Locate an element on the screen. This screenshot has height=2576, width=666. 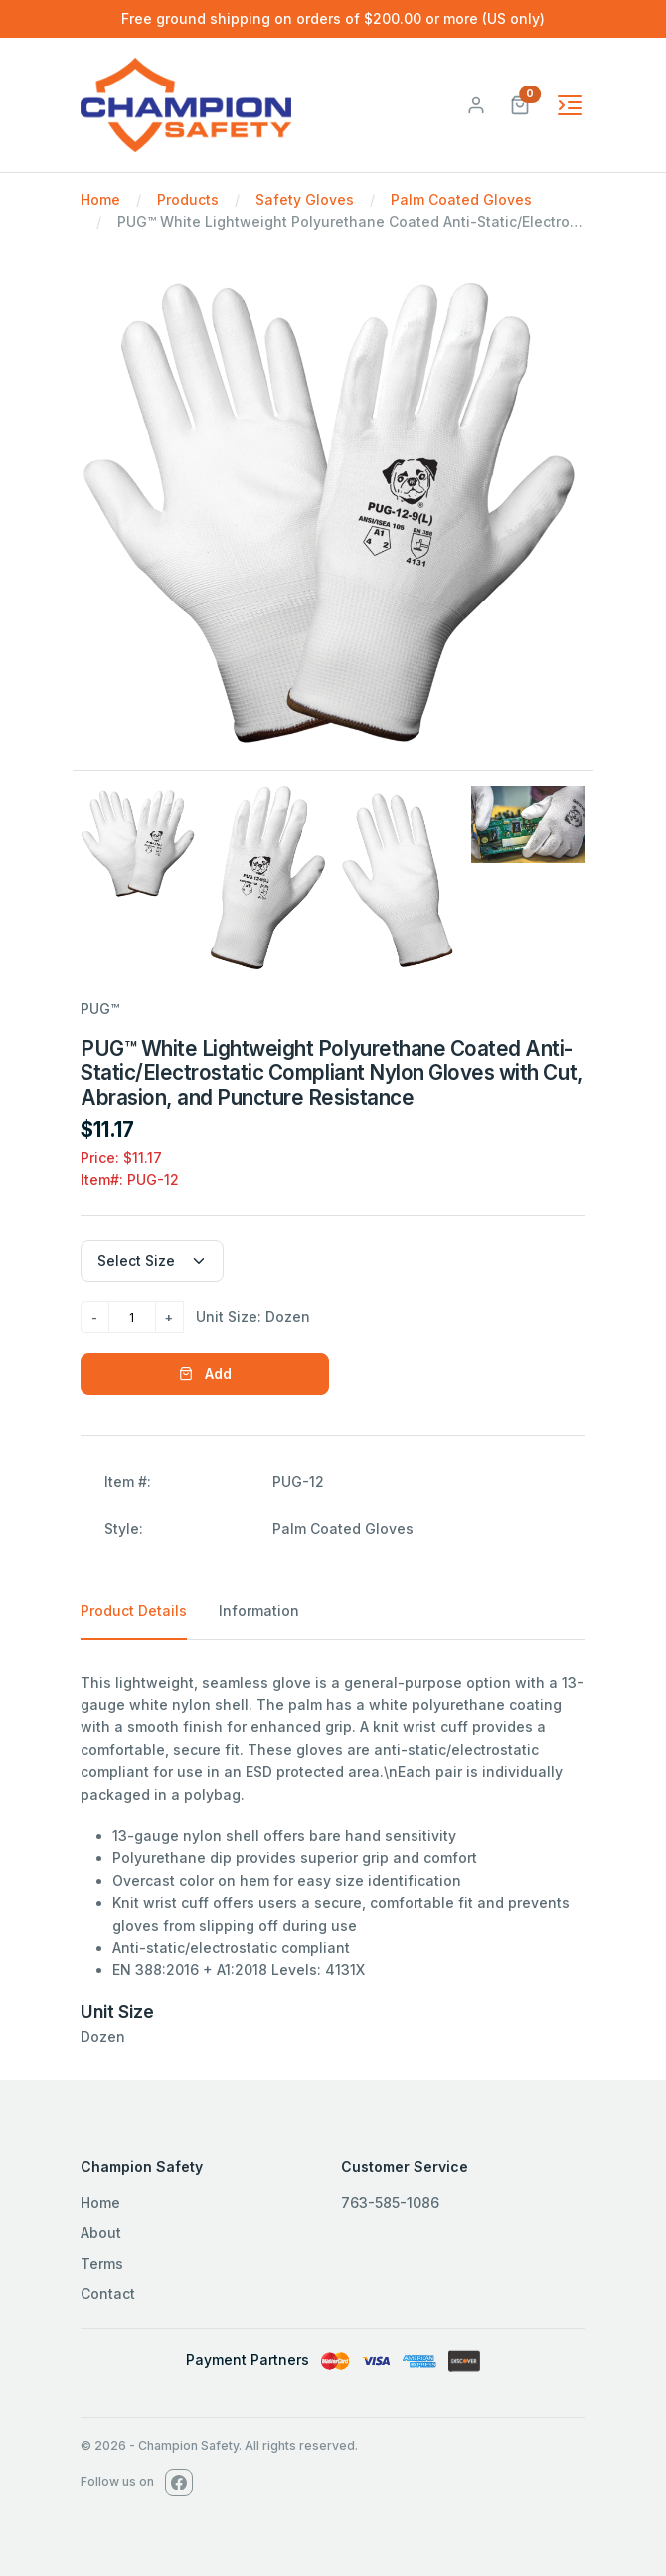
[button] is located at coordinates (520, 102).